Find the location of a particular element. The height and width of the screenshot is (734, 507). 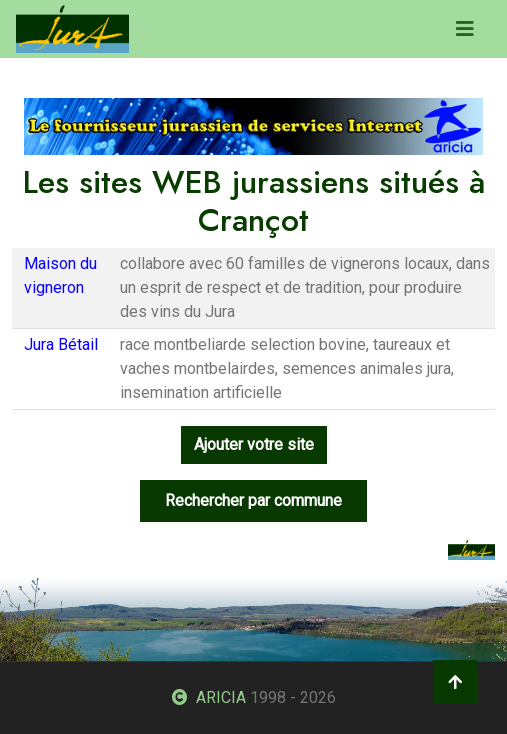

Ajouter votre site is located at coordinates (254, 444).